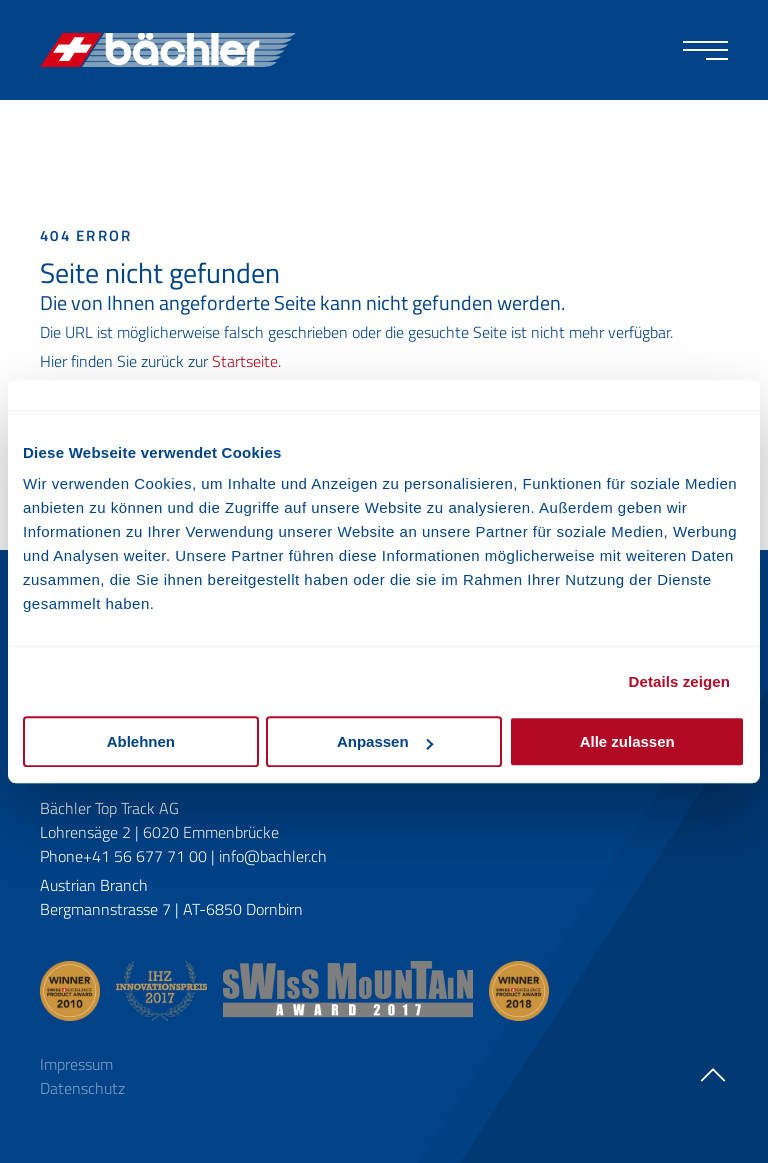 The height and width of the screenshot is (1163, 768). Describe the element at coordinates (385, 741) in the screenshot. I see `Anpassen` at that location.